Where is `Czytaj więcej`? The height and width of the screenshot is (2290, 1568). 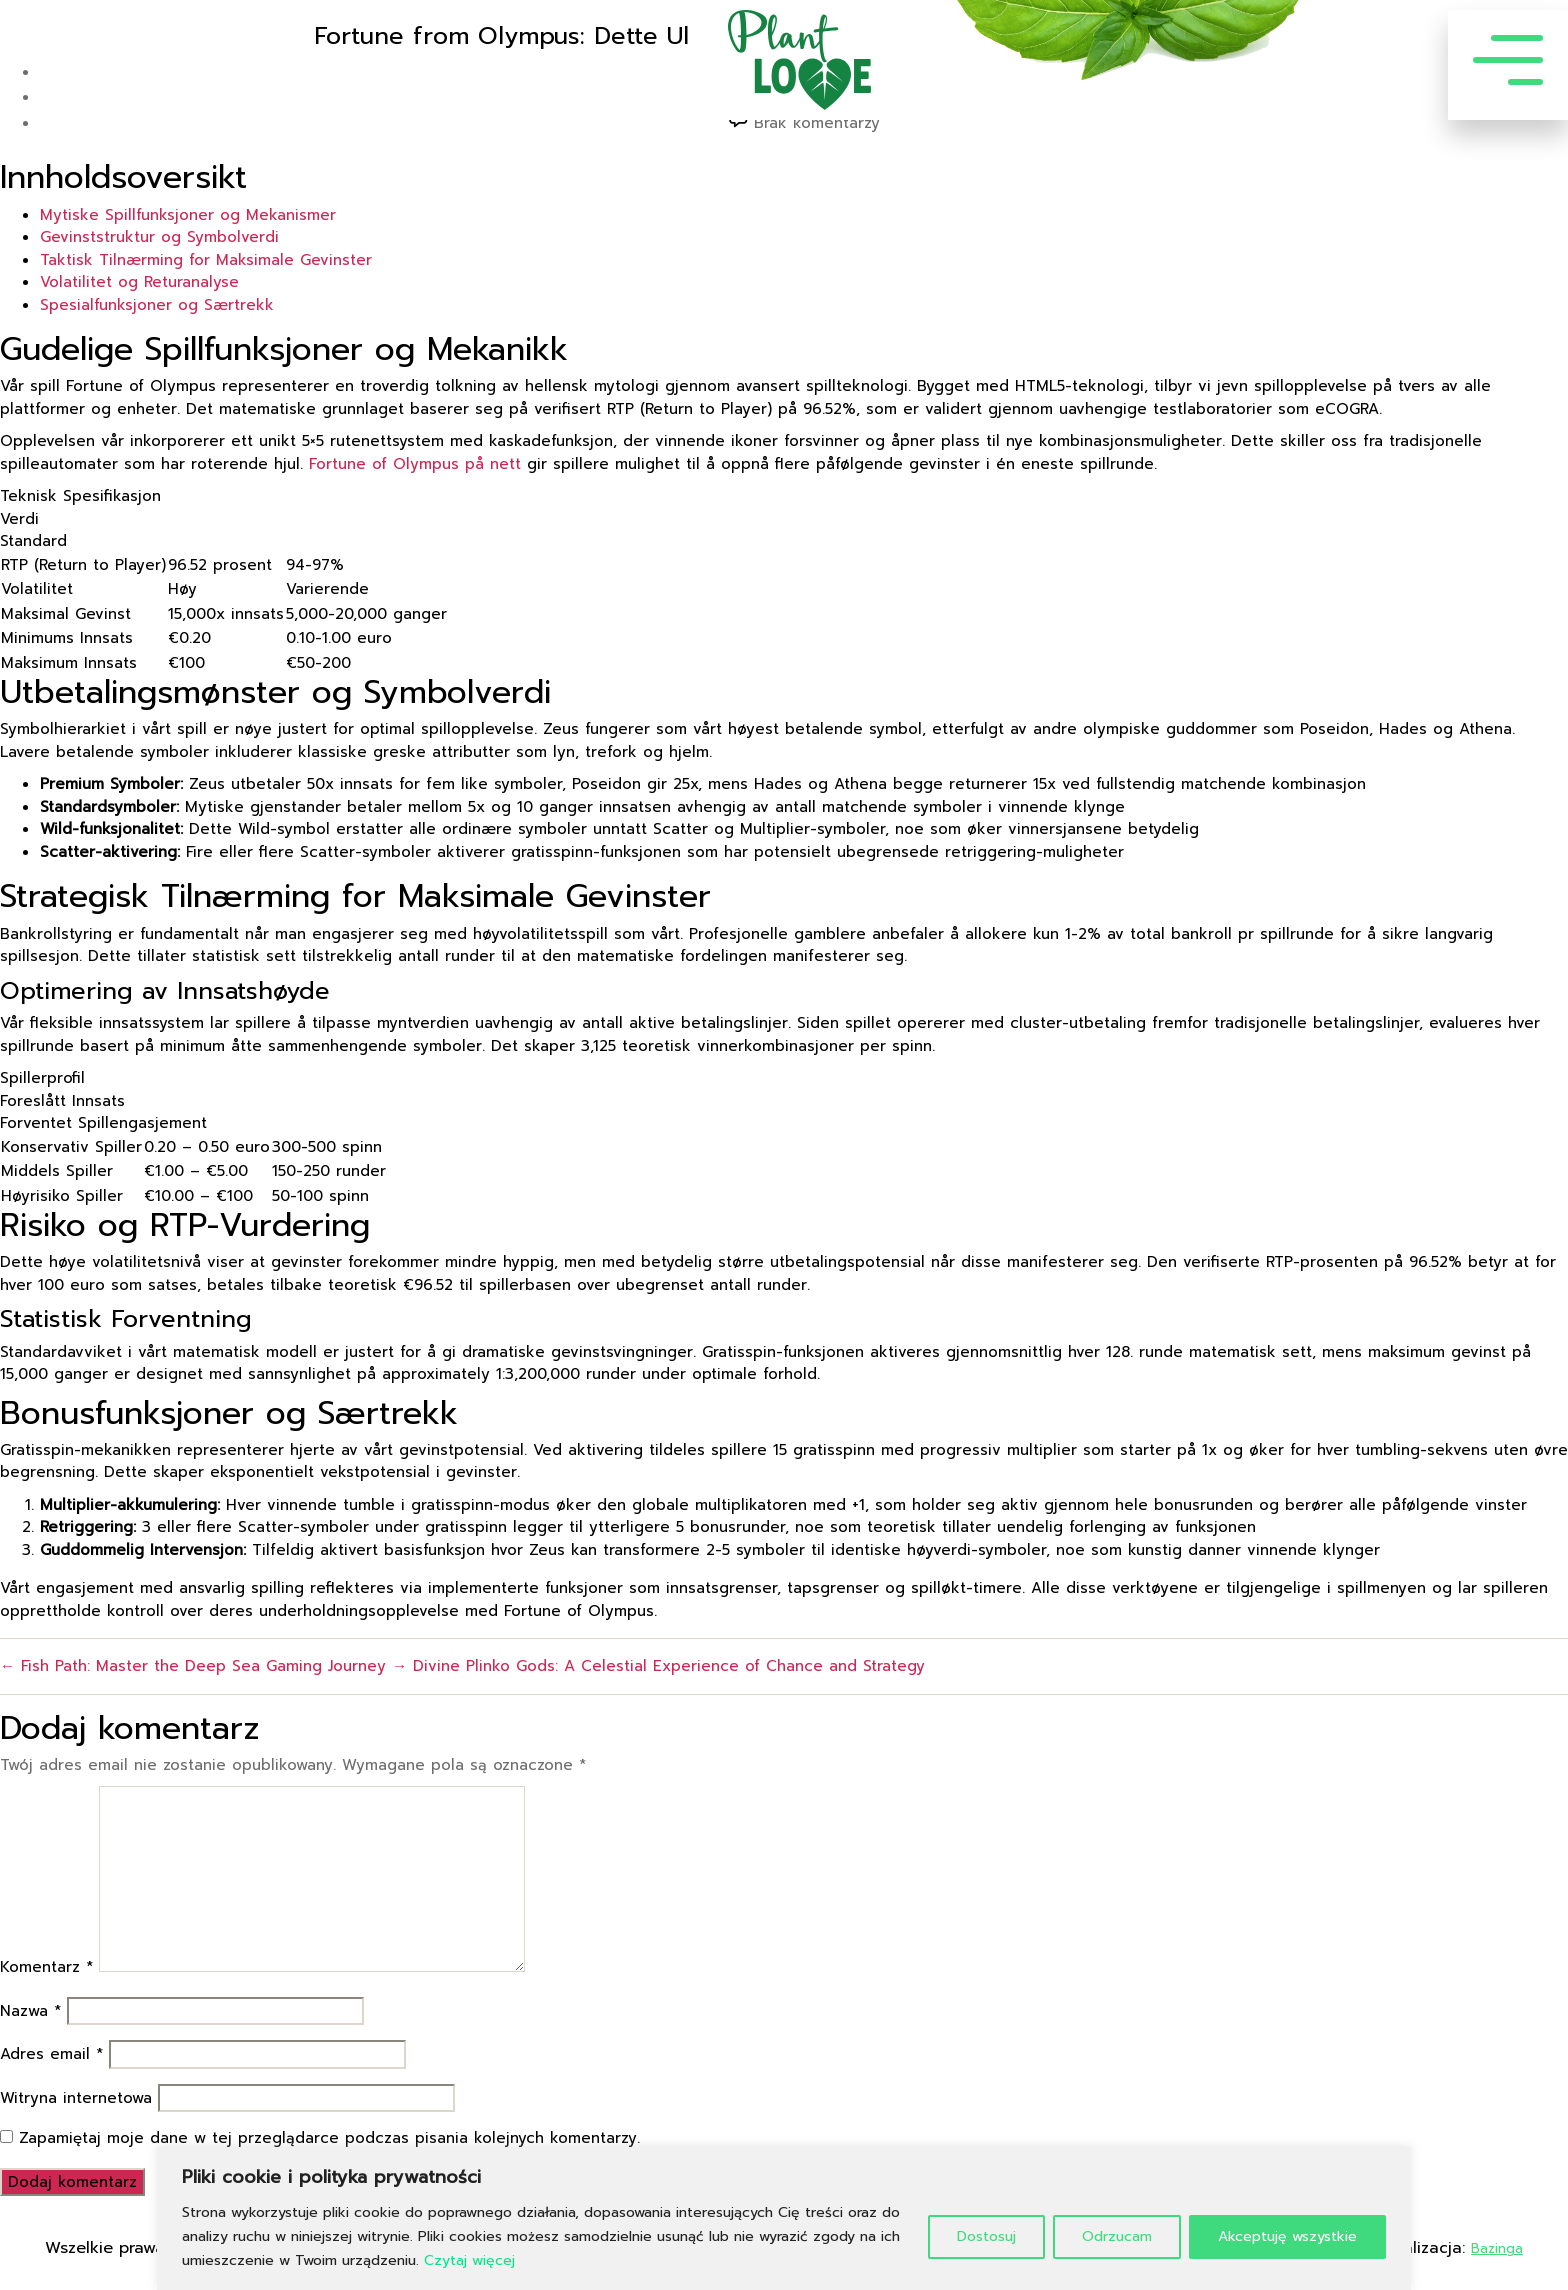 Czytaj więcej is located at coordinates (469, 2260).